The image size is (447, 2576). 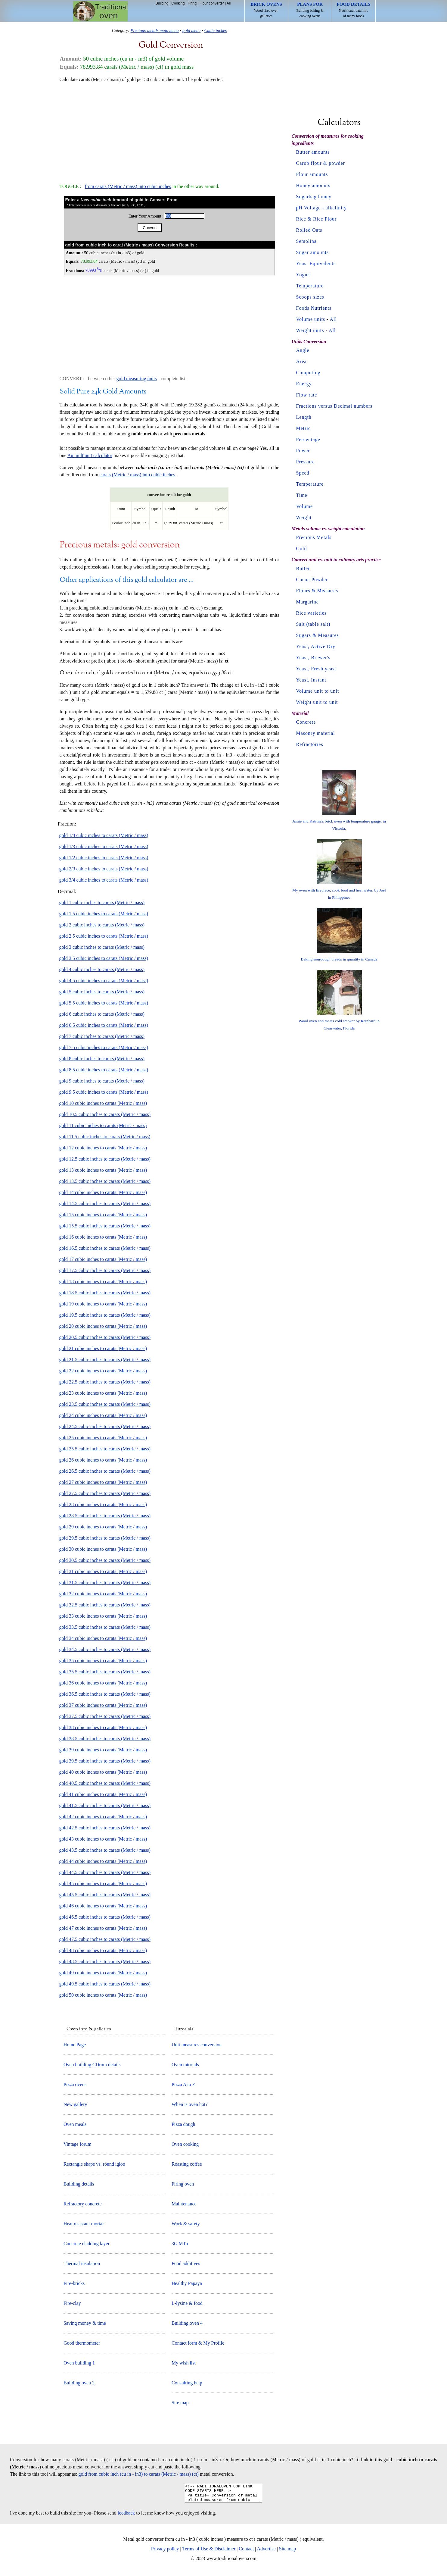 I want to click on gold 47.5 cubic inches to carats (Metric / mass), so click(x=105, y=1939).